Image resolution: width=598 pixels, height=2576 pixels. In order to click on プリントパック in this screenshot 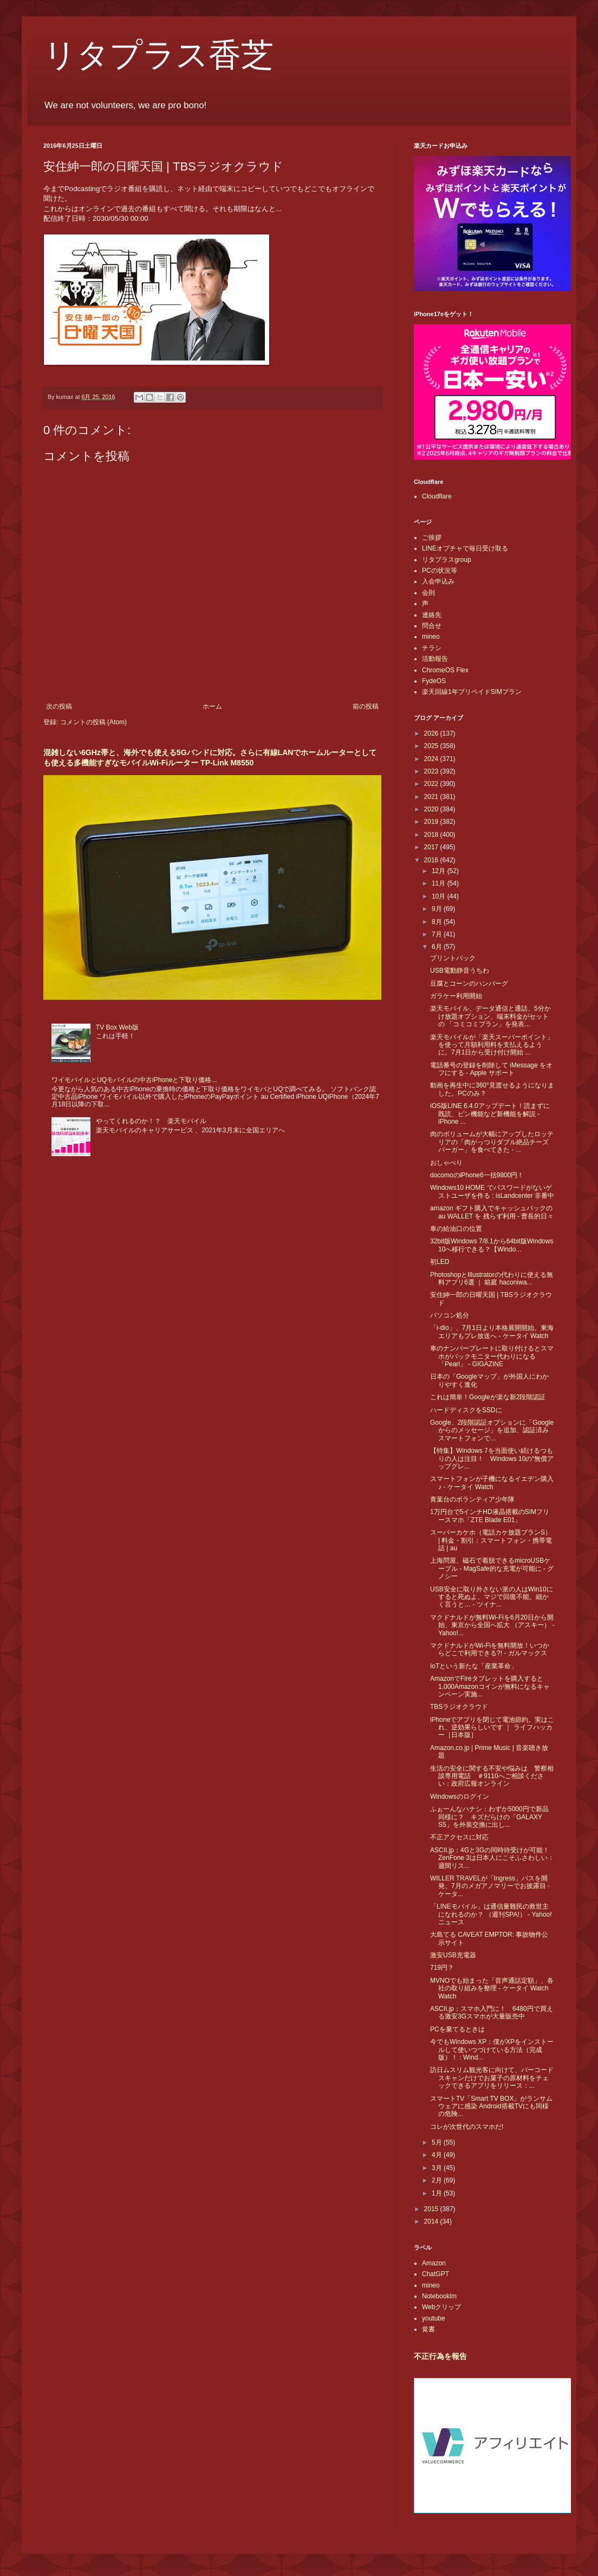, I will do `click(453, 958)`.